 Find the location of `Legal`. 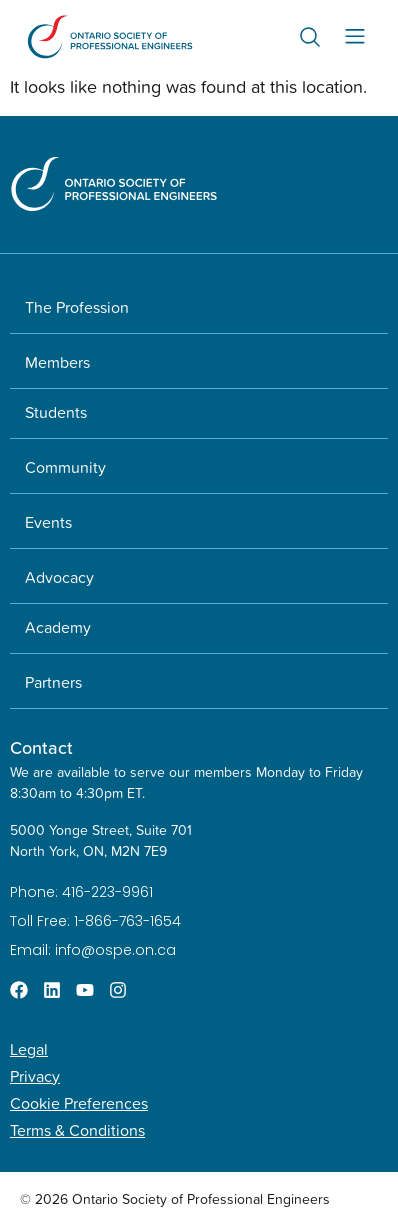

Legal is located at coordinates (29, 1049).